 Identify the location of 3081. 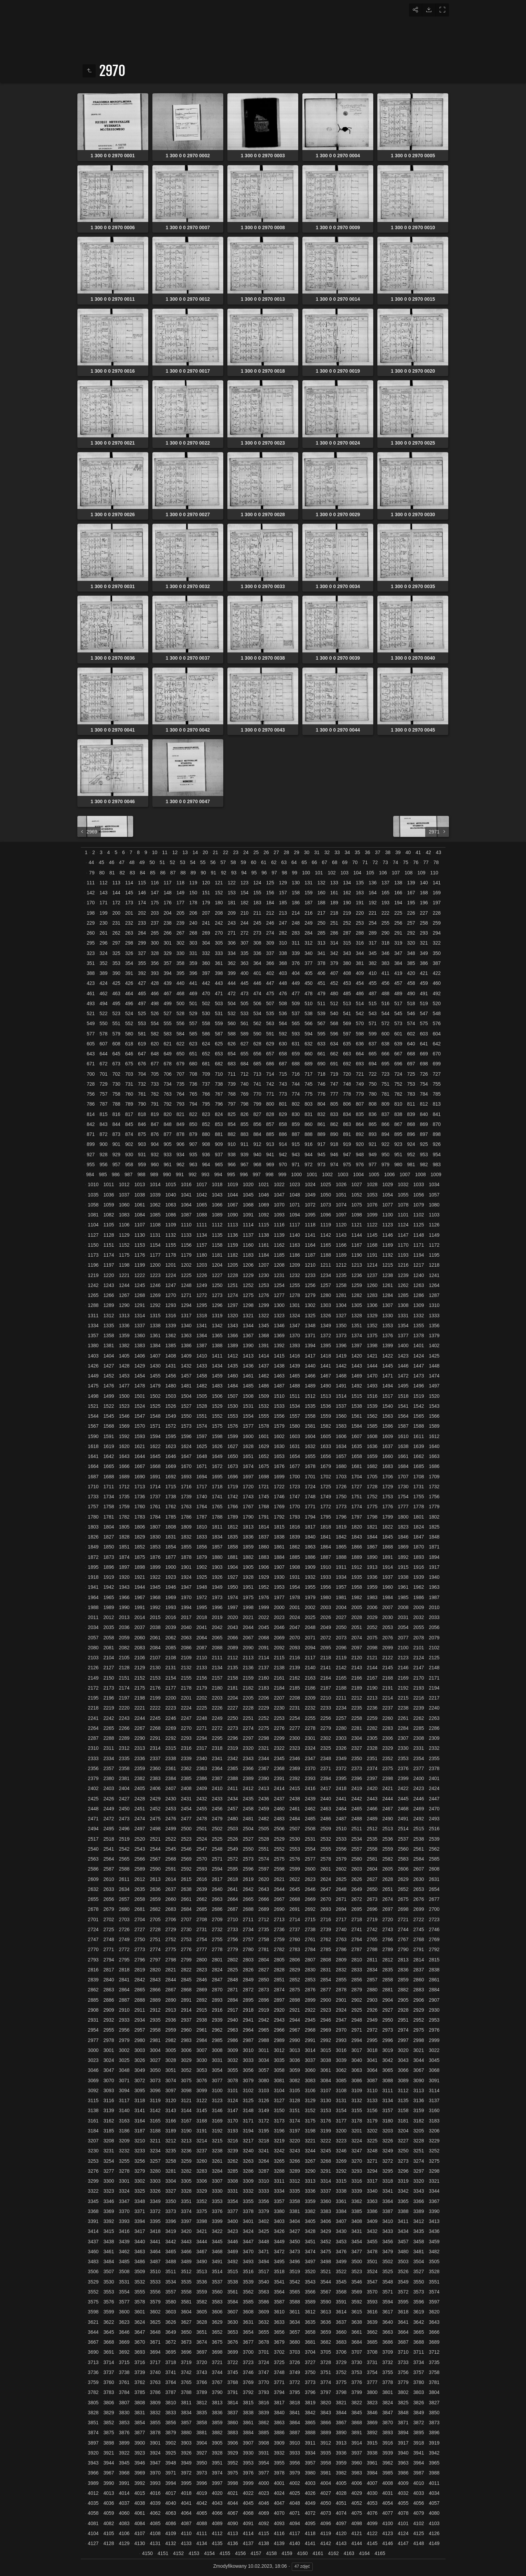
(279, 2080).